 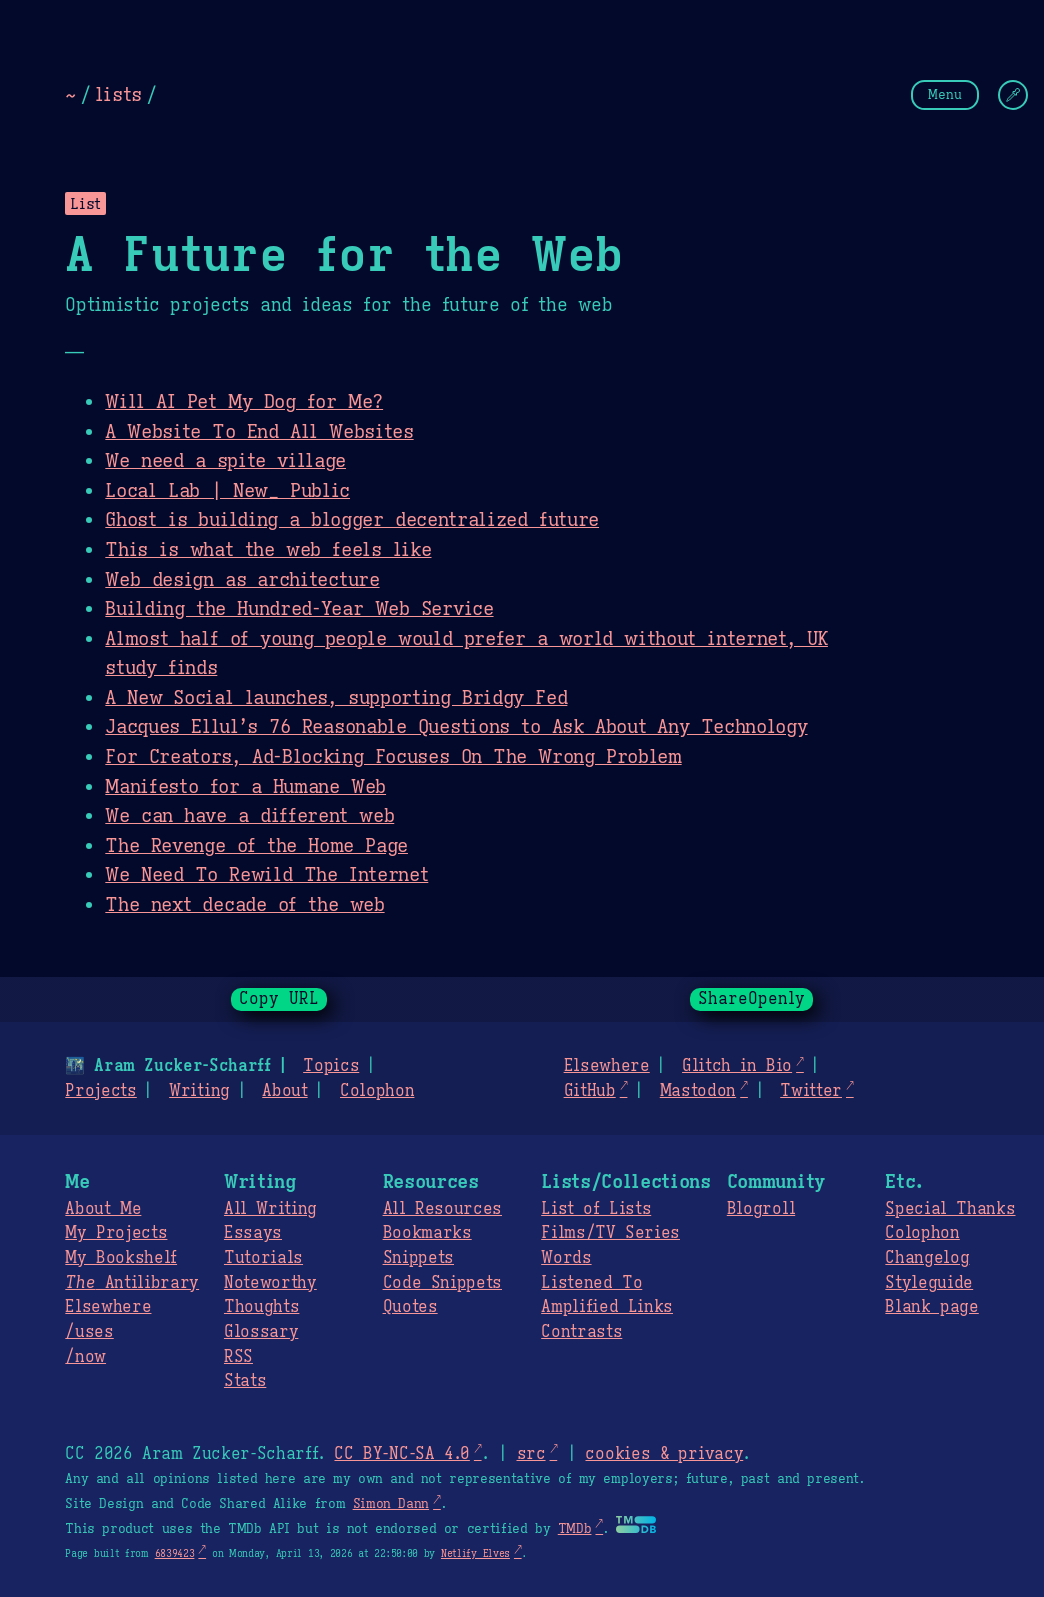 What do you see at coordinates (118, 94) in the screenshot?
I see `lists` at bounding box center [118, 94].